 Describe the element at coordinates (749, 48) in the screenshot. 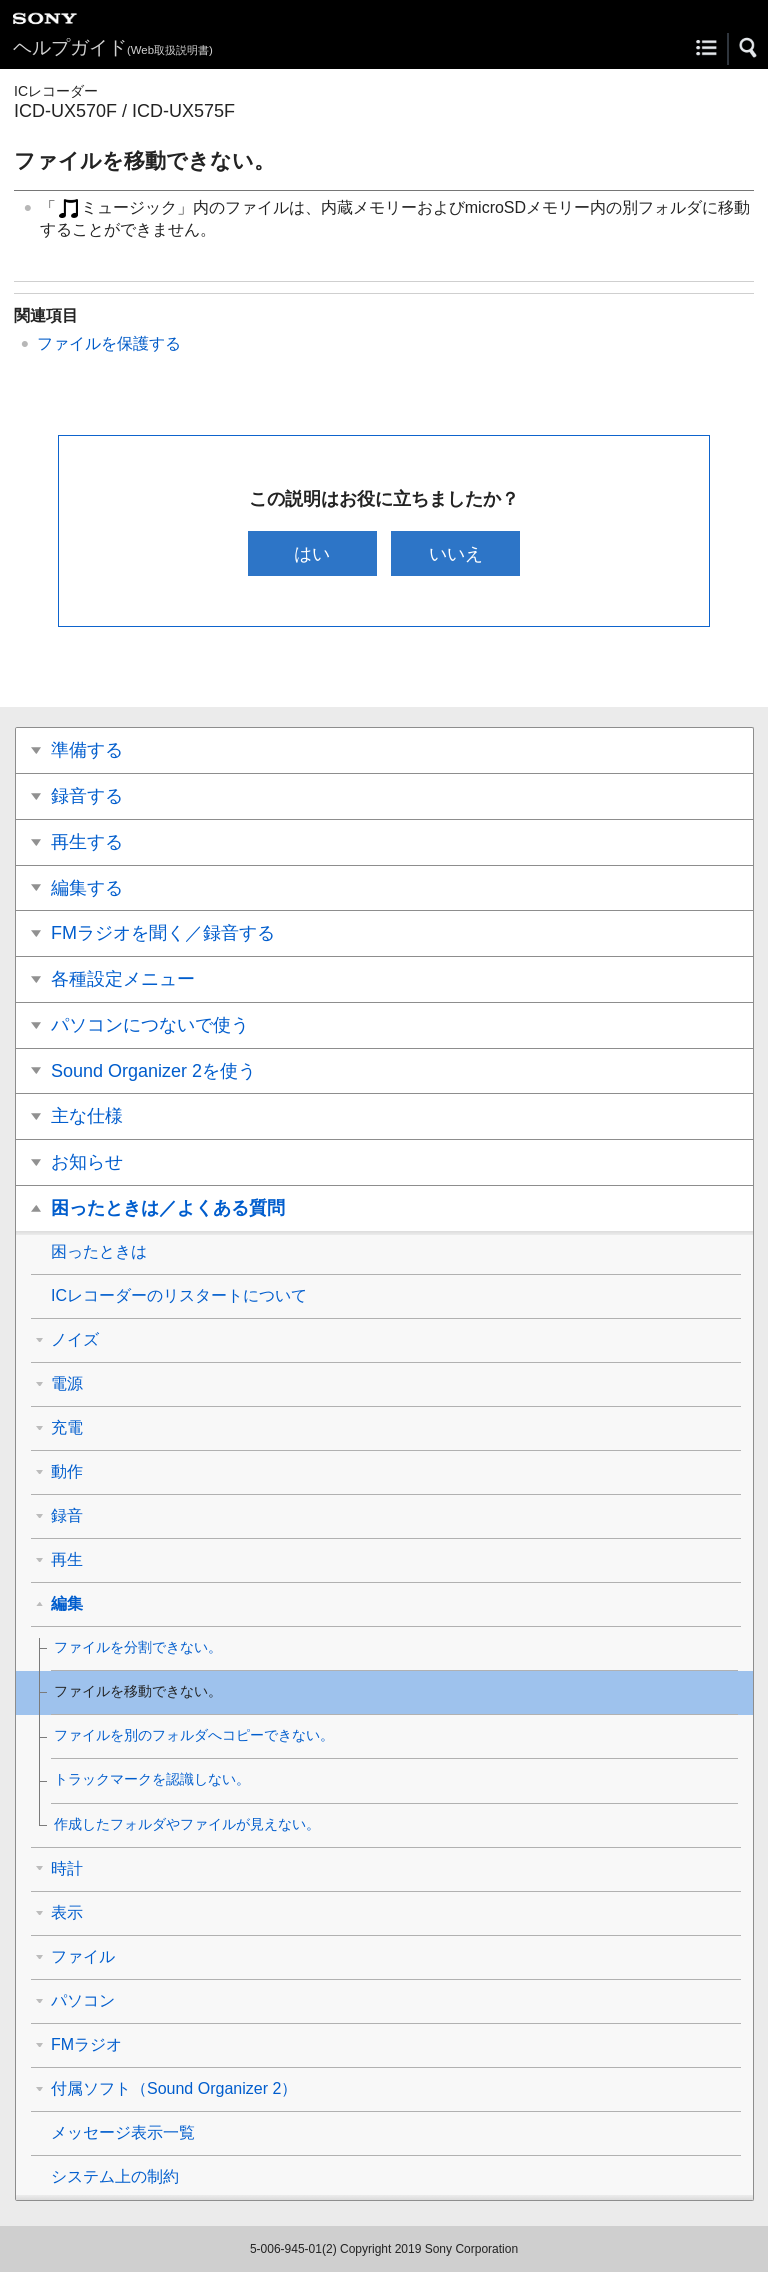

I see `[button]` at that location.